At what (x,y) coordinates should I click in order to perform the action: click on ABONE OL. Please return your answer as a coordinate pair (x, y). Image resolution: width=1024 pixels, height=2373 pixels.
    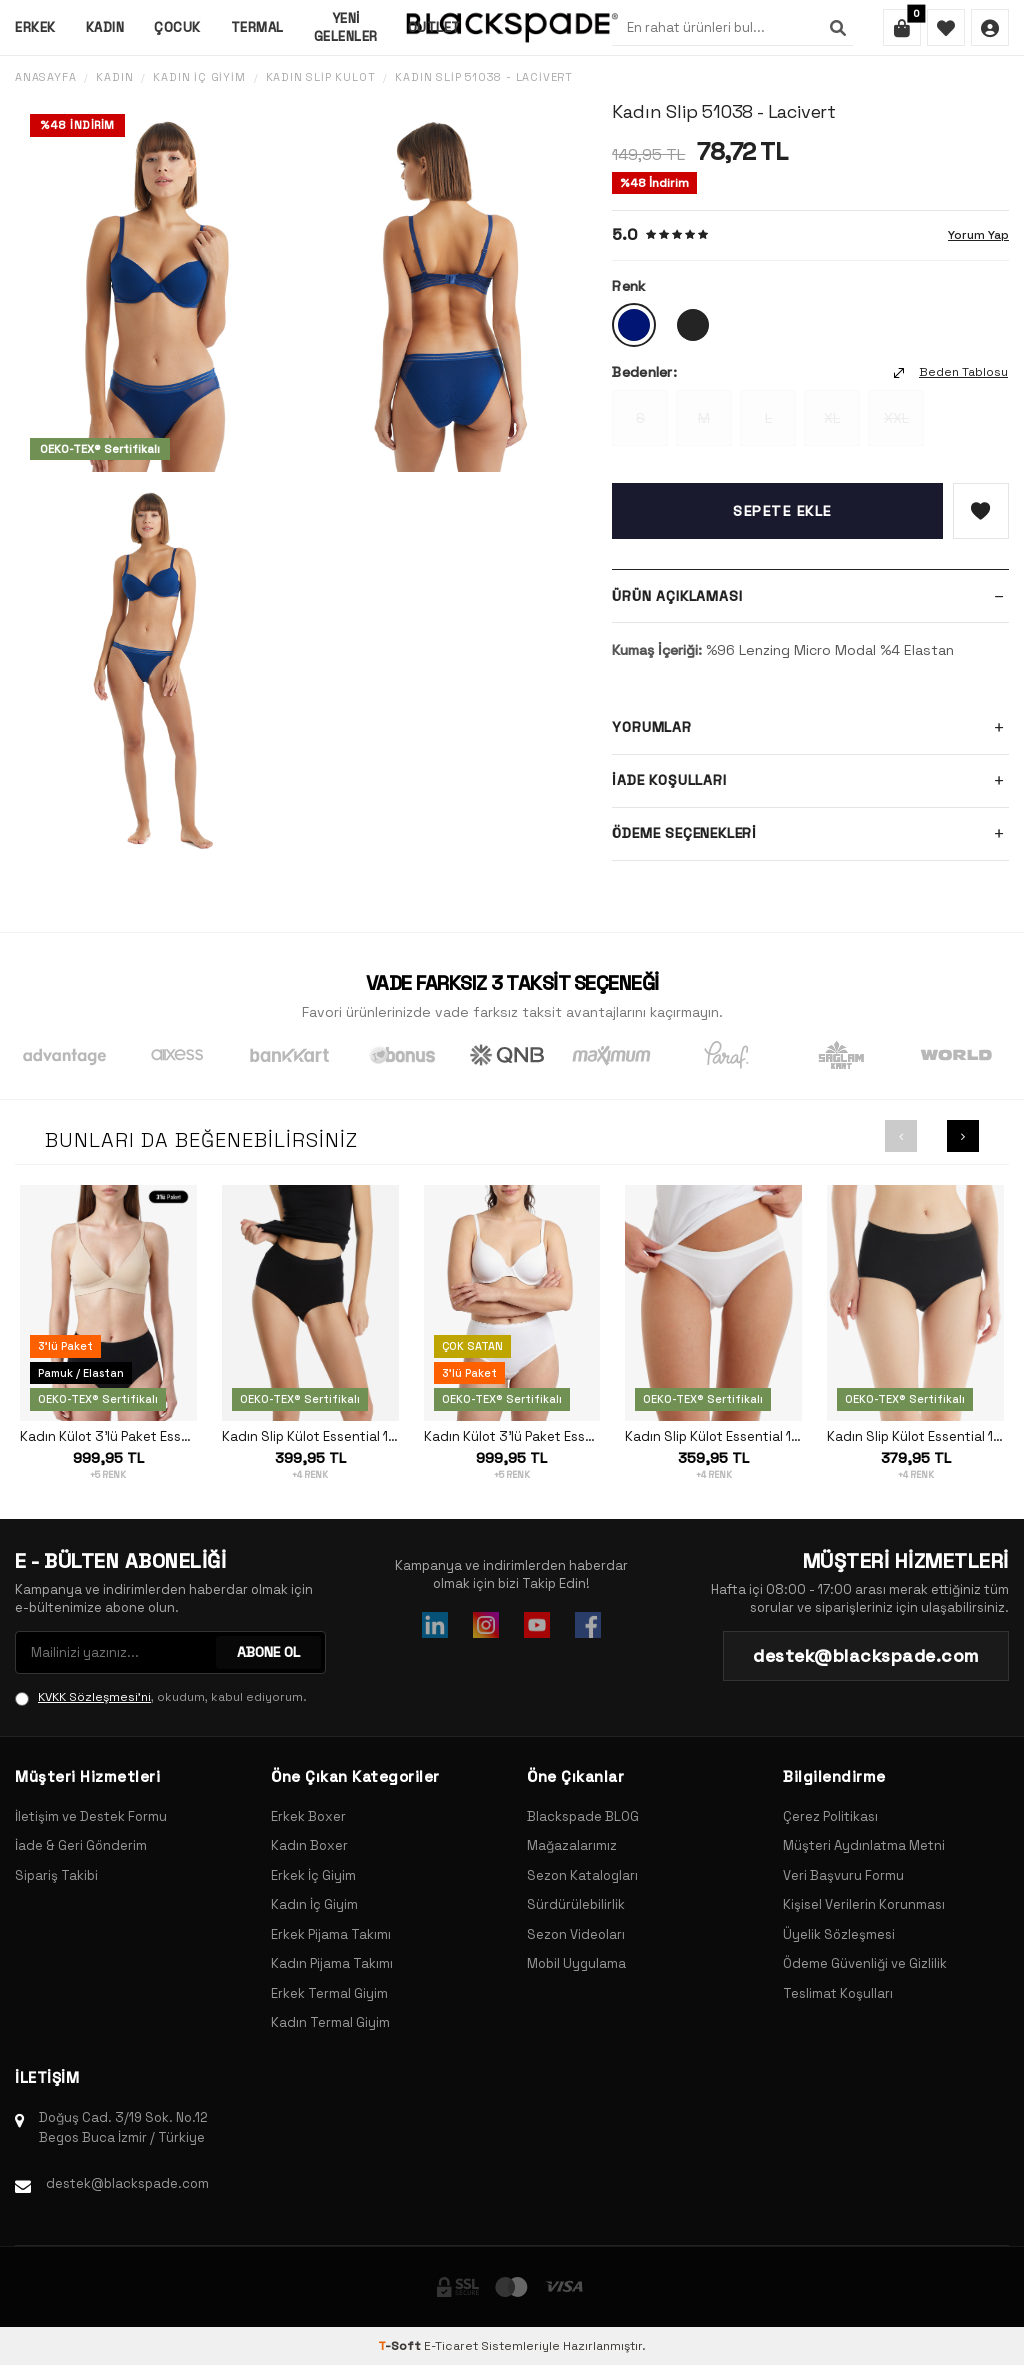
    Looking at the image, I should click on (268, 1652).